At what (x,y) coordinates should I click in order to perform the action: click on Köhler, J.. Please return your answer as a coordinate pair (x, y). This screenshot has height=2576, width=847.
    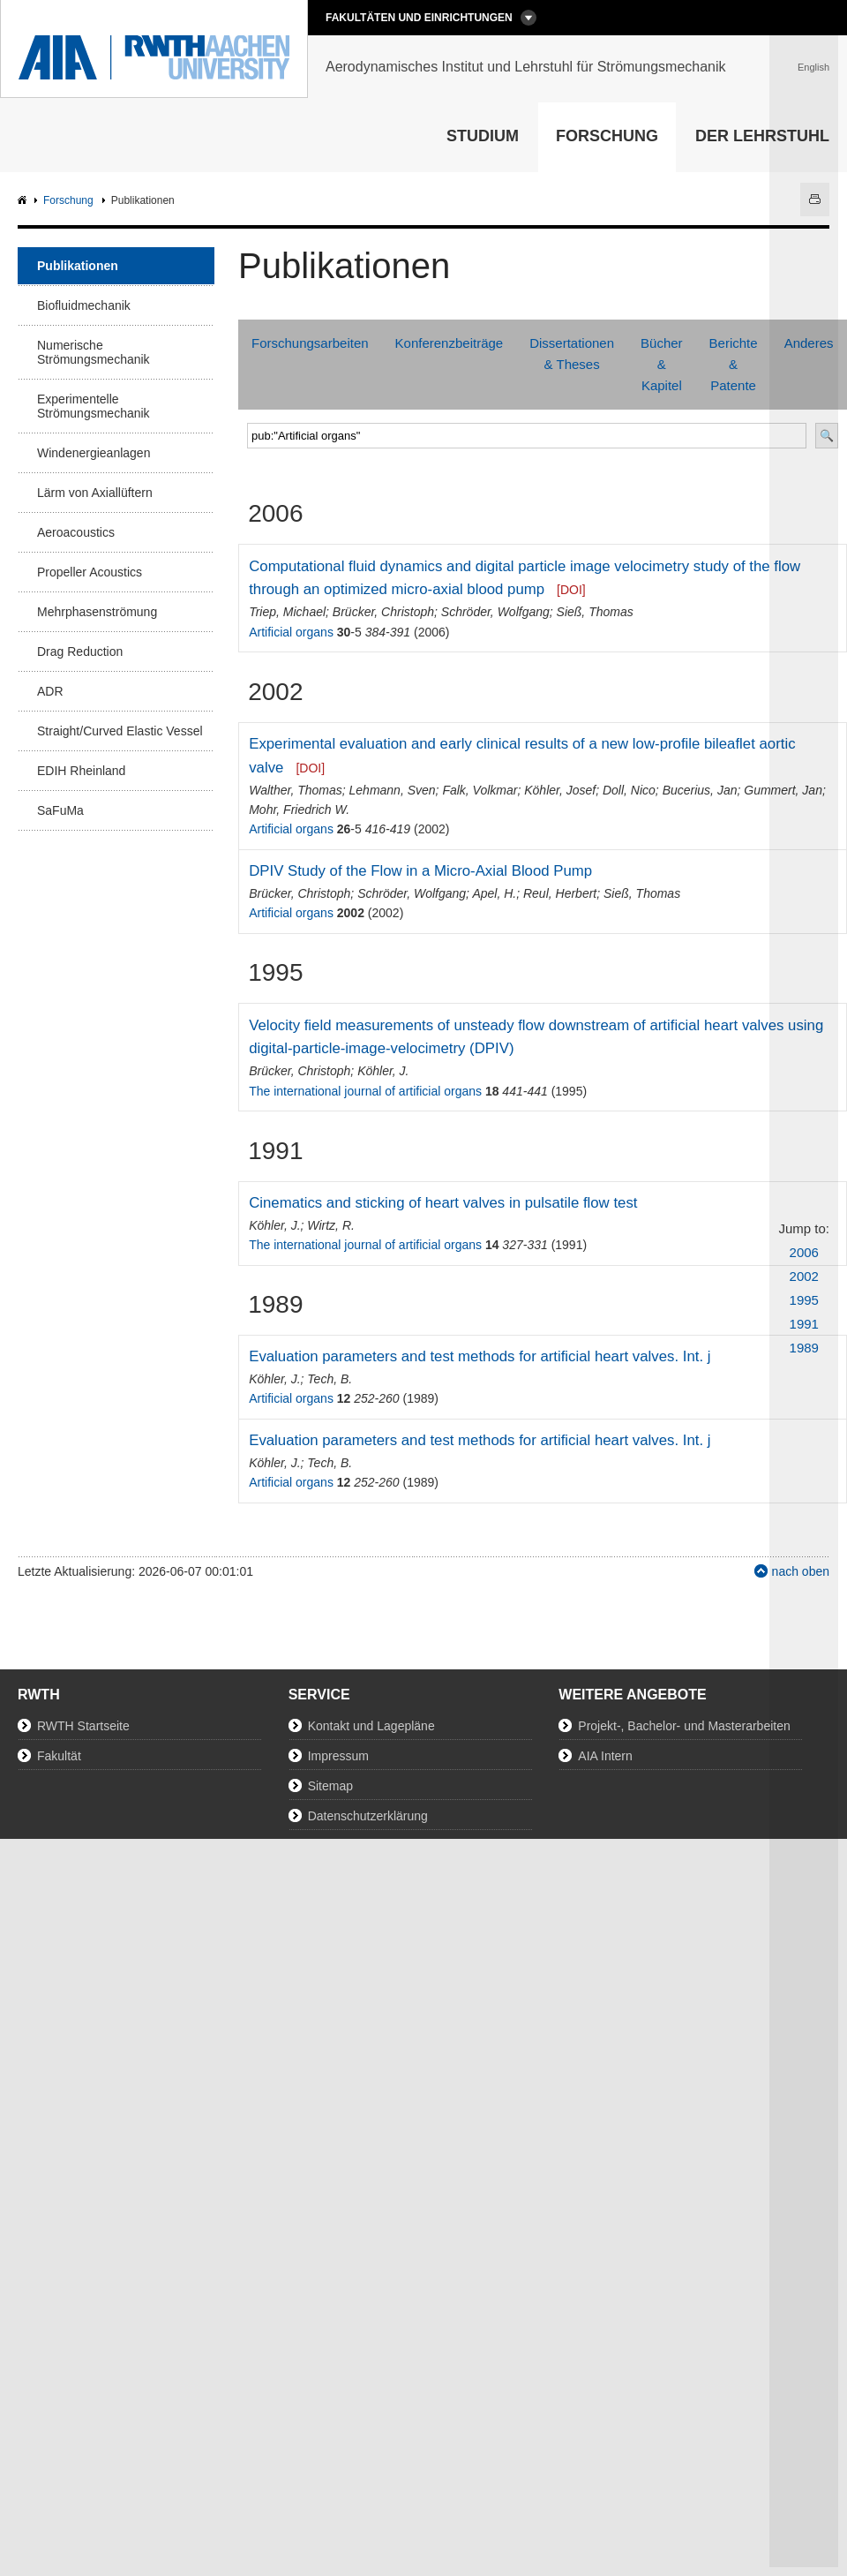
    Looking at the image, I should click on (383, 1071).